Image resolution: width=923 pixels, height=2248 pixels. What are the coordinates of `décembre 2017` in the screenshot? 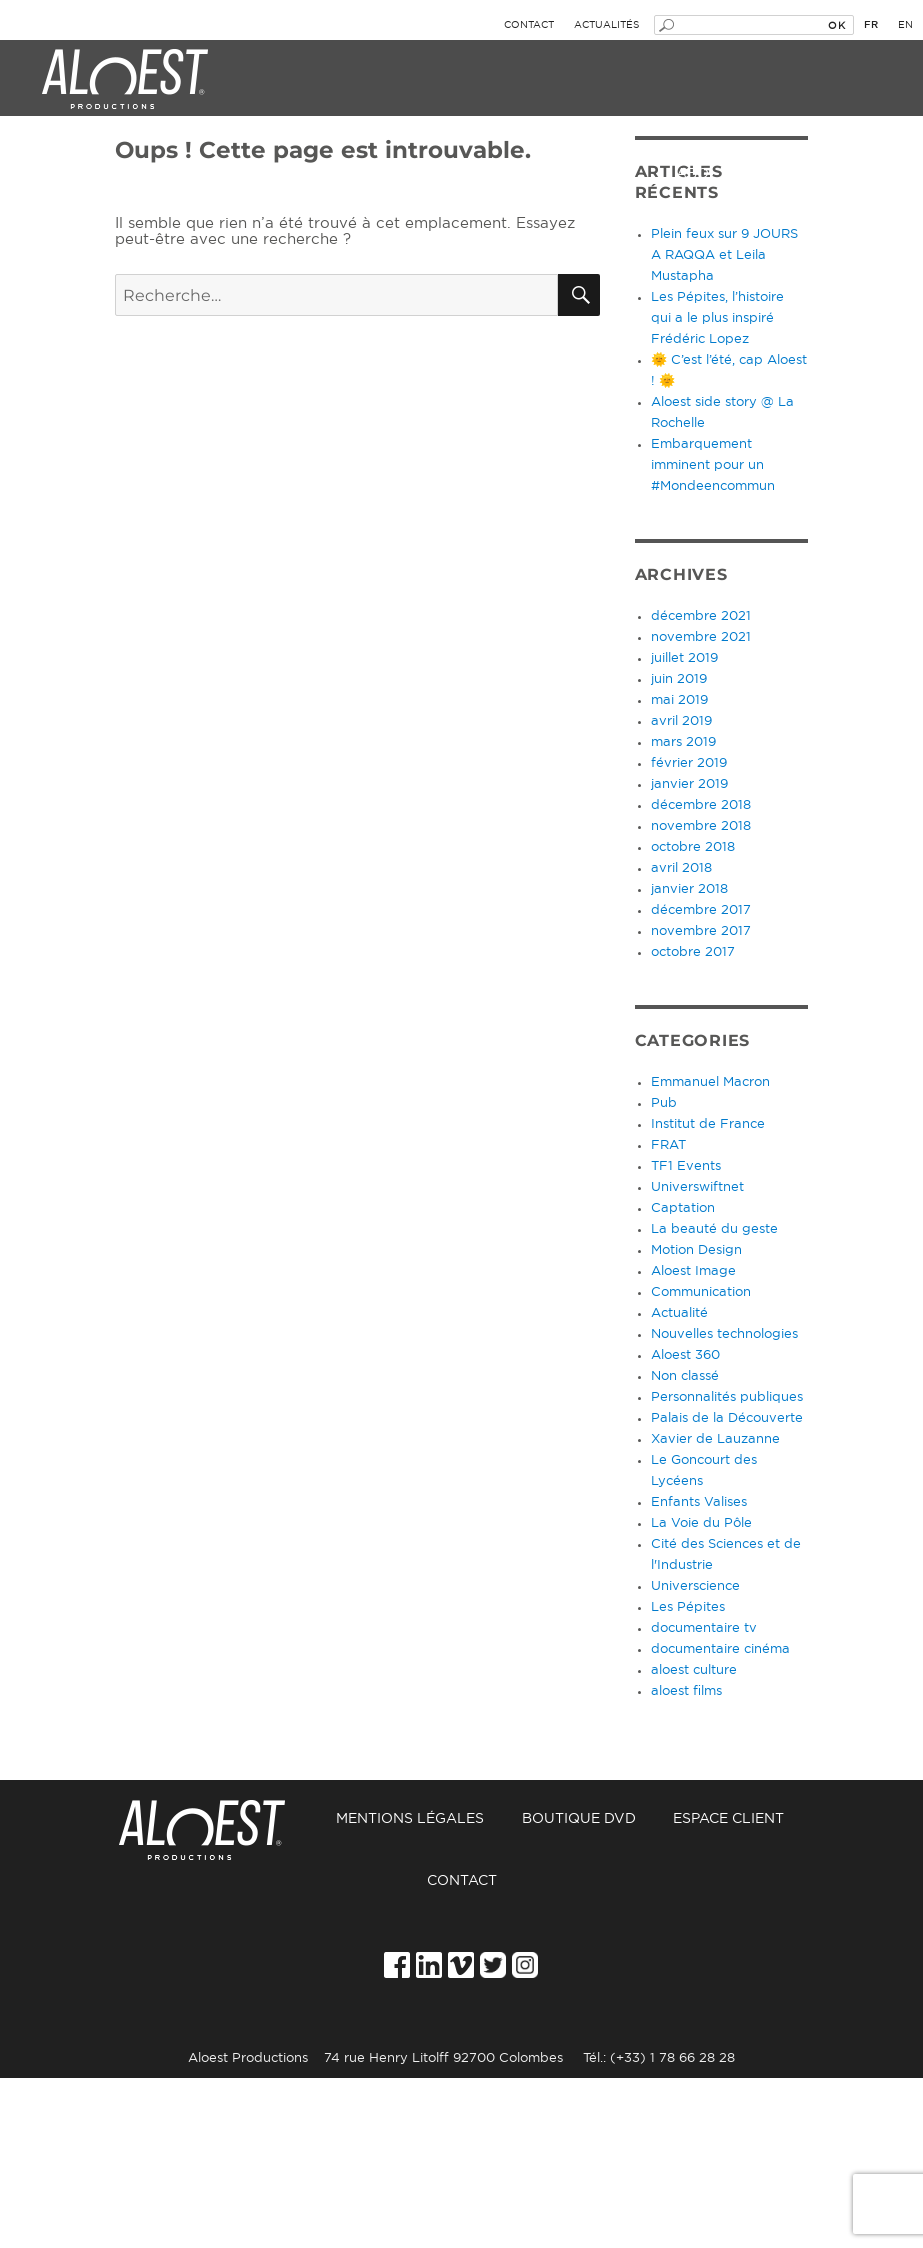 It's located at (701, 910).